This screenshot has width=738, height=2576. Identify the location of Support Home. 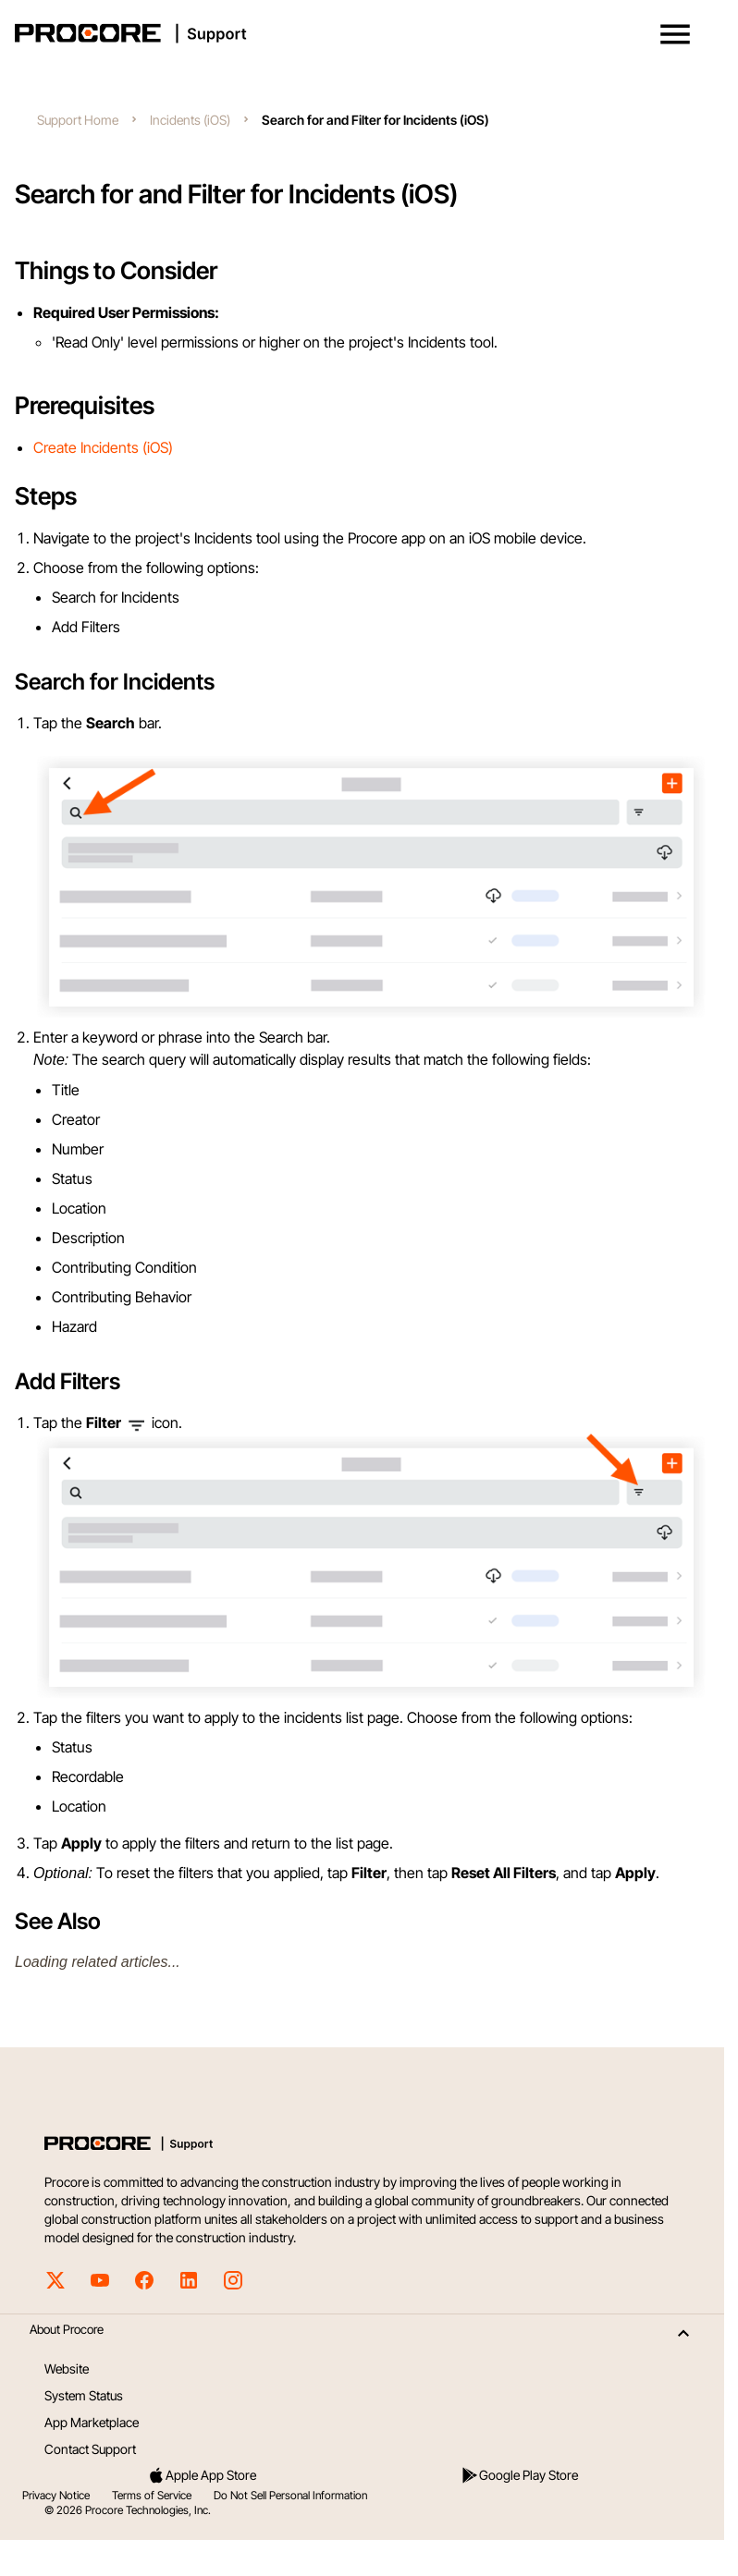
(77, 120).